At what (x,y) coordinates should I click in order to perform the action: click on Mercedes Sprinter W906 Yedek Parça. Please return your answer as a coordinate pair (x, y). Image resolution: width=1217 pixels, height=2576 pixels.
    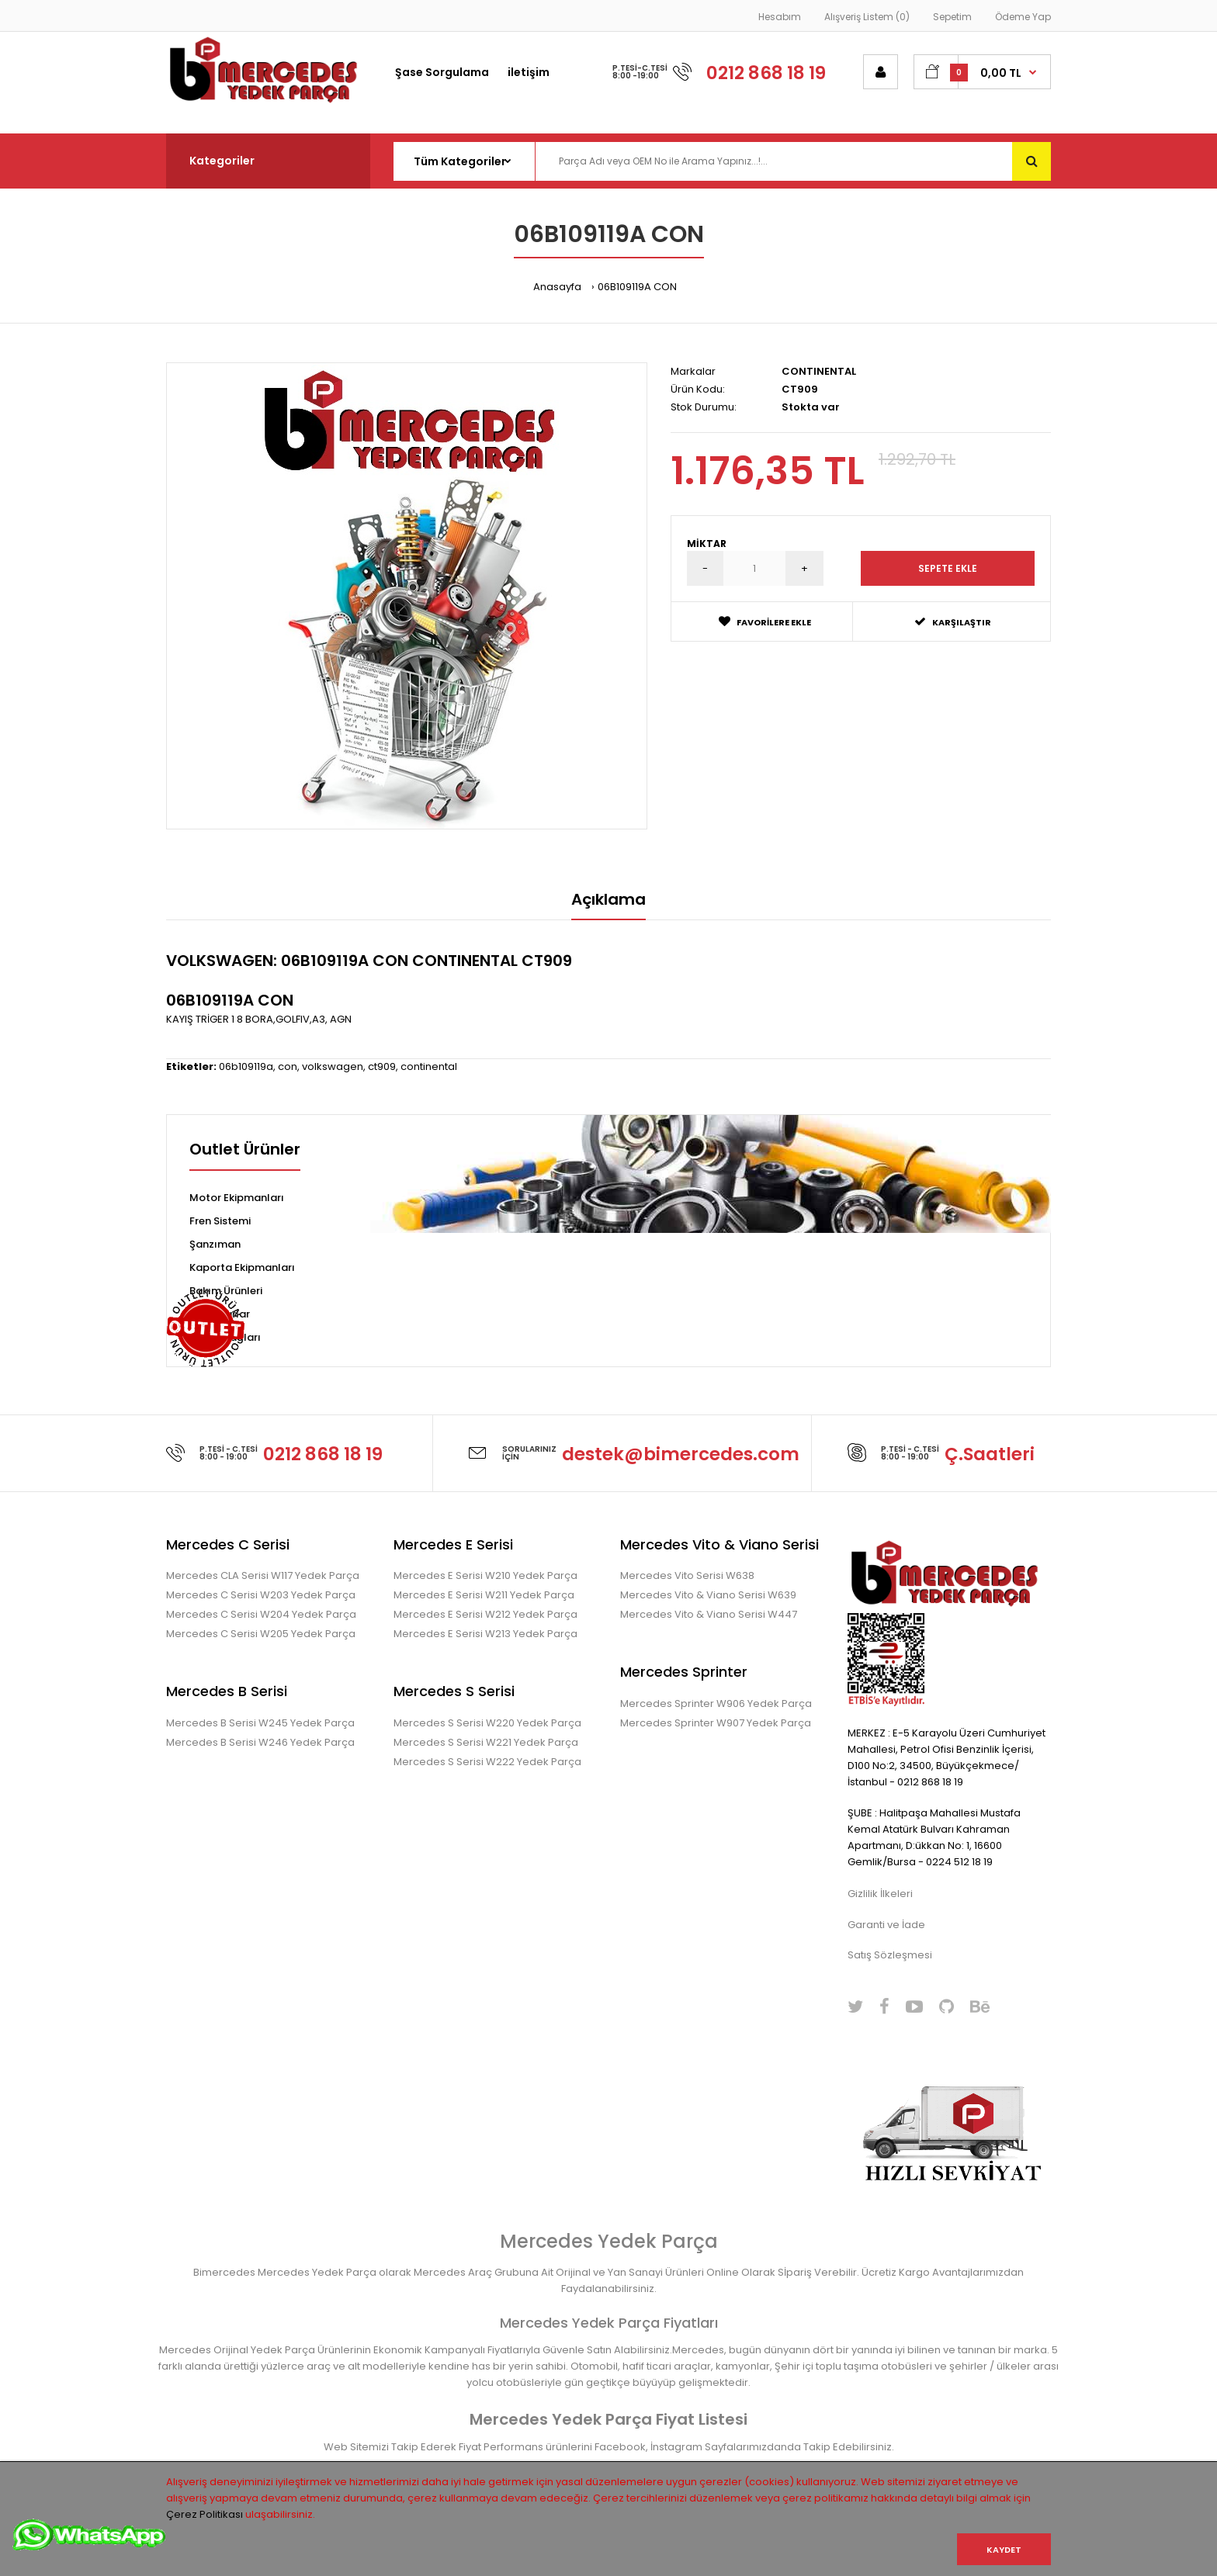
    Looking at the image, I should click on (716, 1703).